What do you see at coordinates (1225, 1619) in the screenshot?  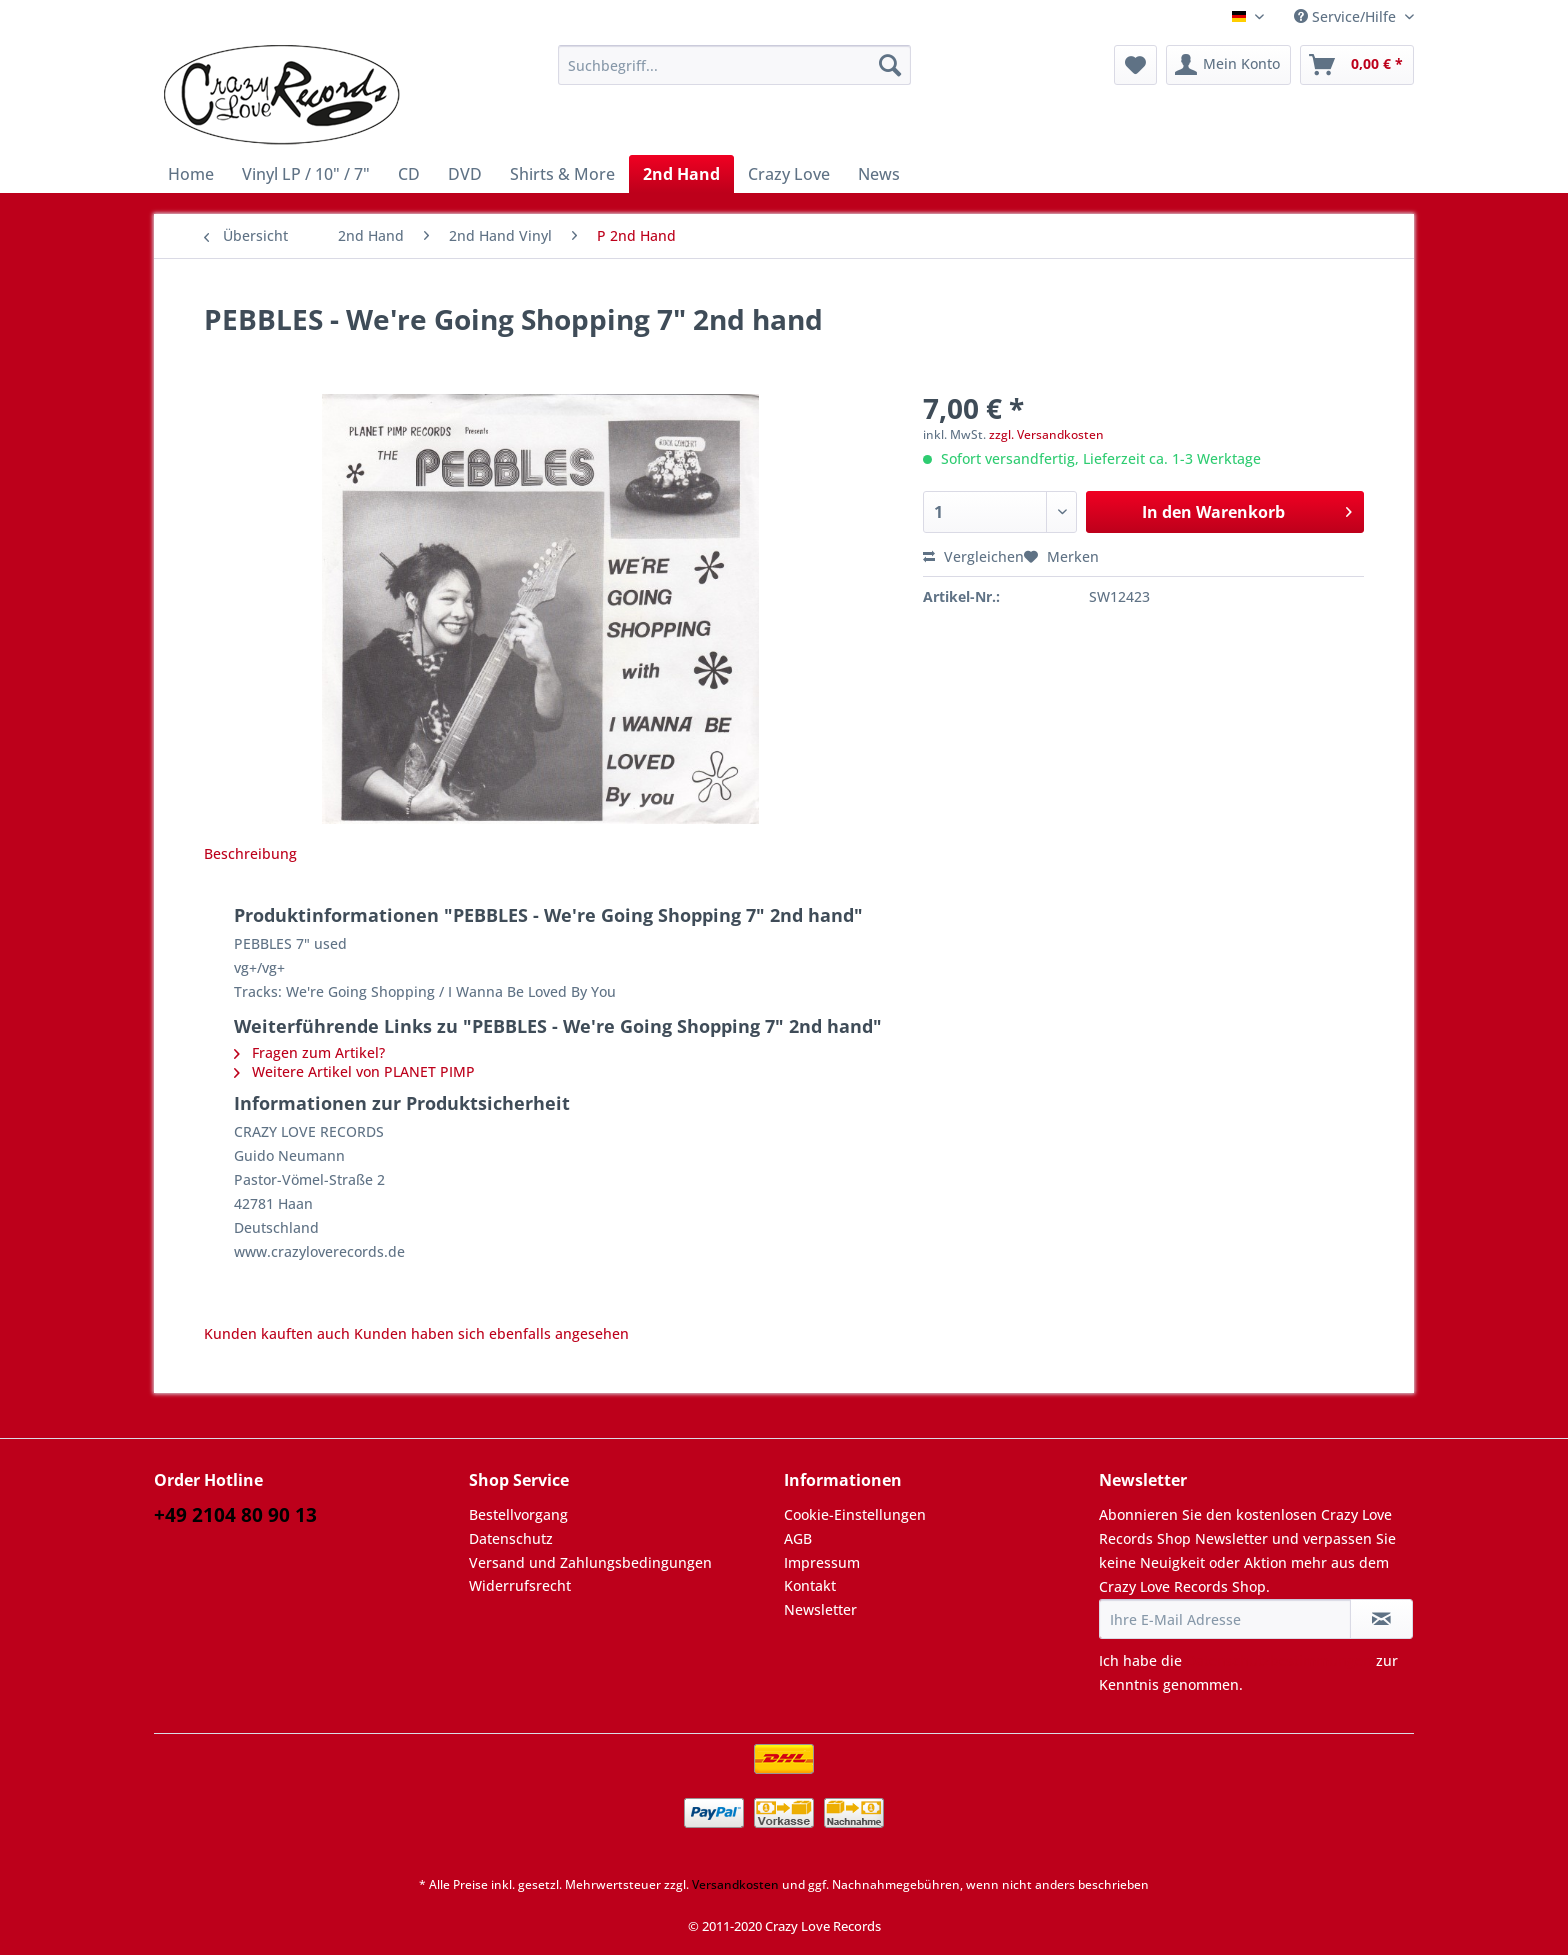 I see `[Ihre E-Mail Adresse]` at bounding box center [1225, 1619].